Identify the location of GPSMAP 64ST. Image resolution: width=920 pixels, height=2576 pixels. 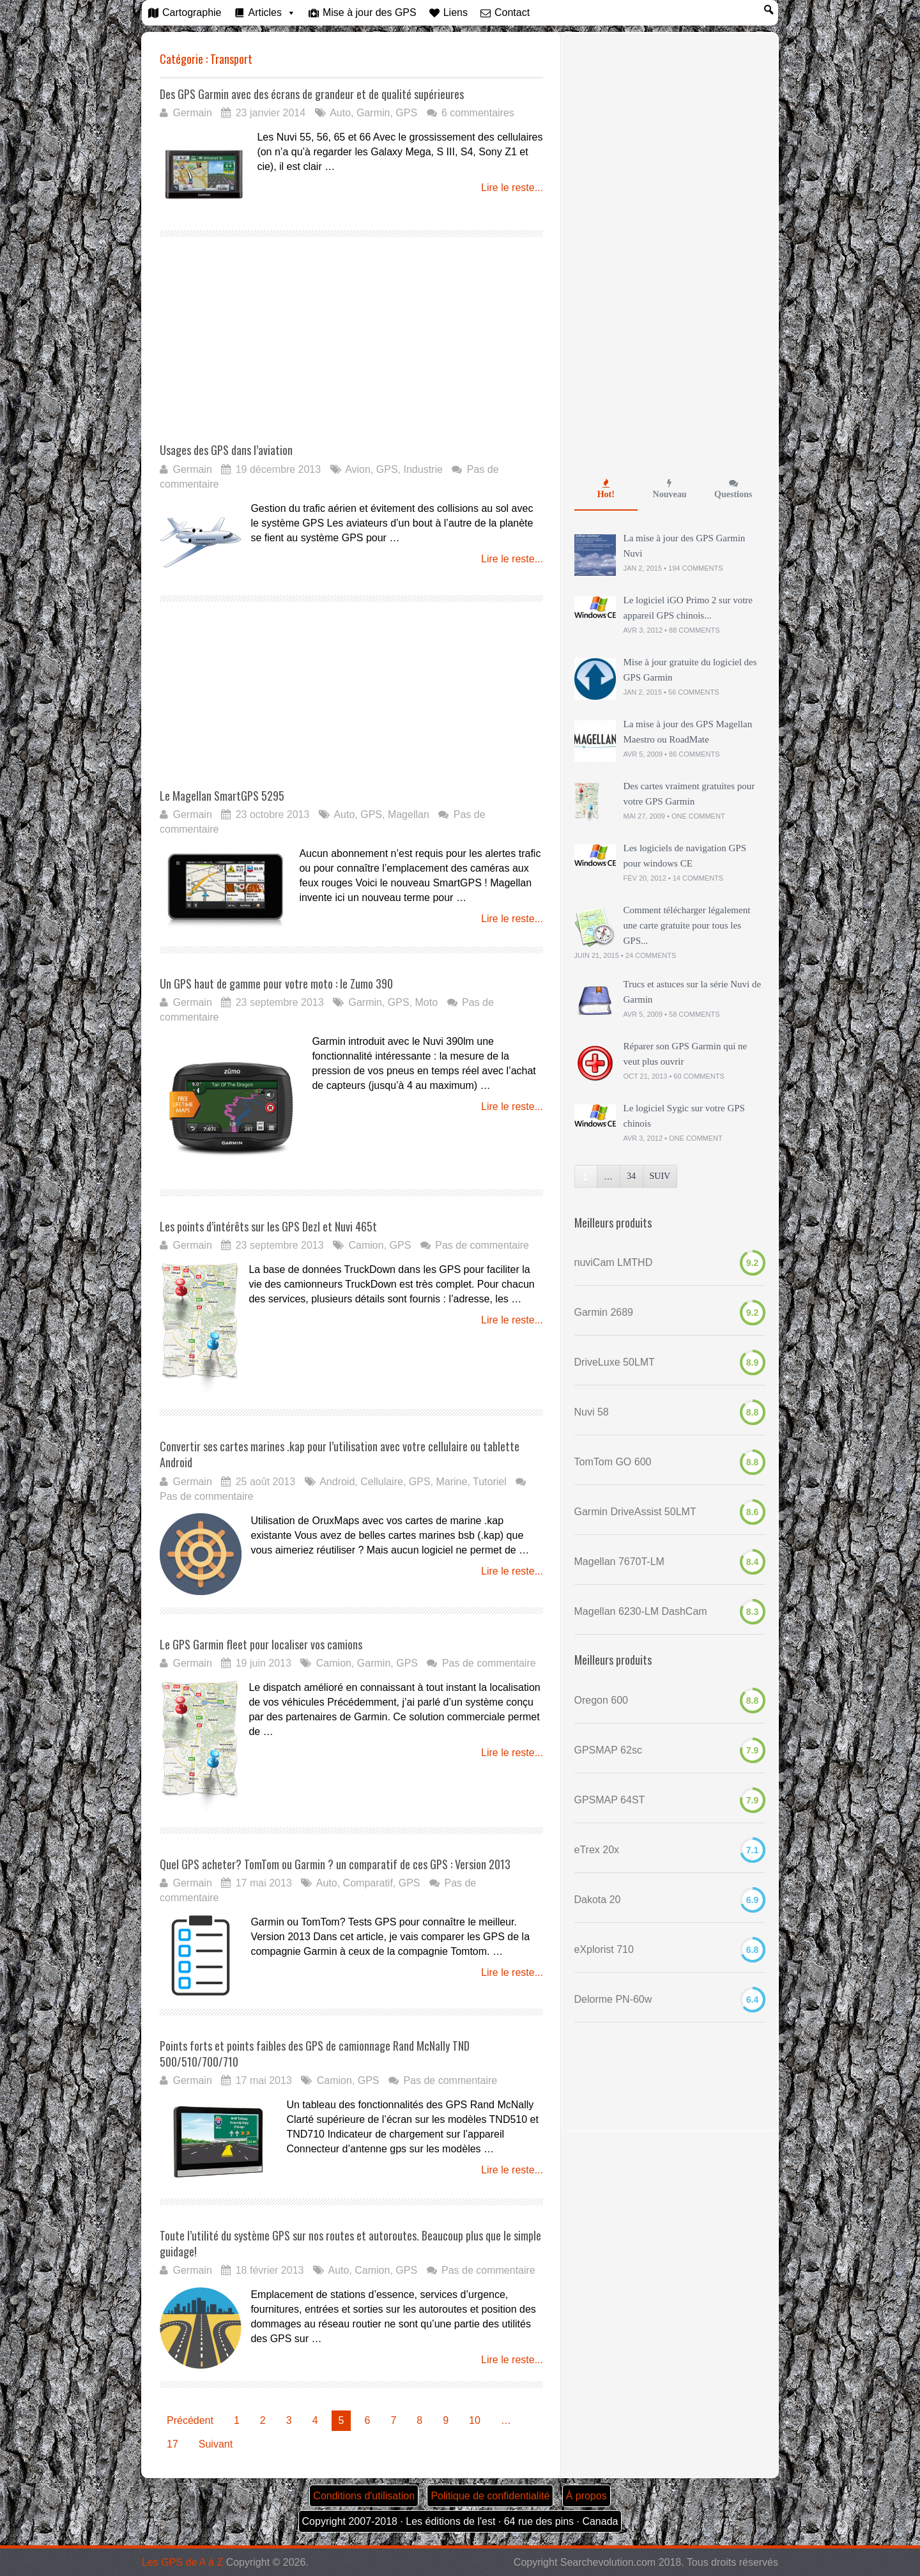
(609, 1799).